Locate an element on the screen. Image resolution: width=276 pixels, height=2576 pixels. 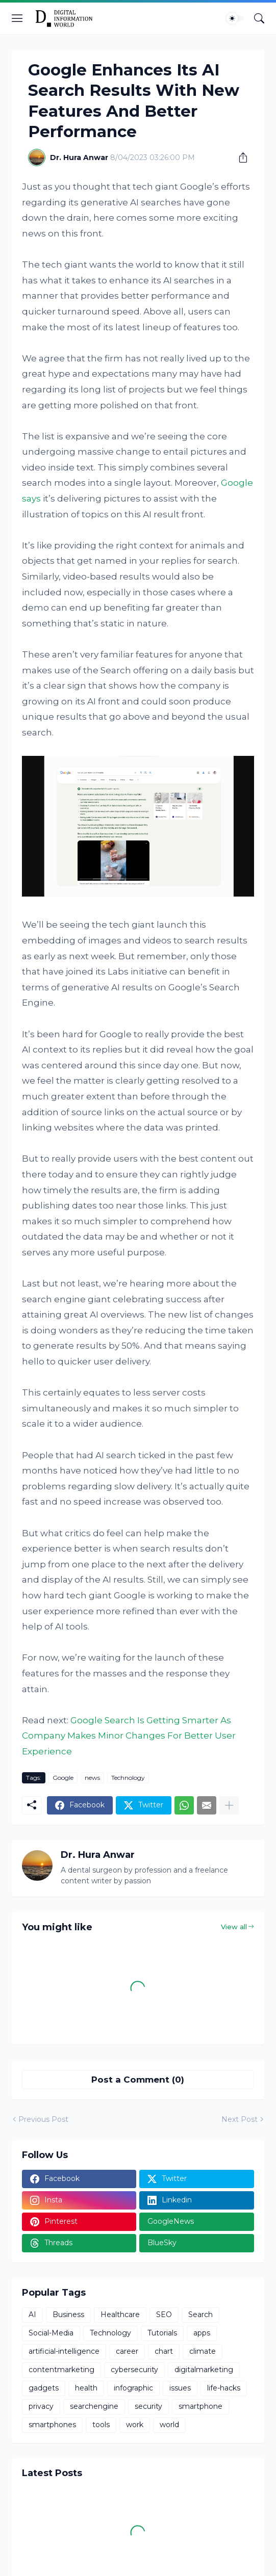
Healthcare is located at coordinates (120, 2314).